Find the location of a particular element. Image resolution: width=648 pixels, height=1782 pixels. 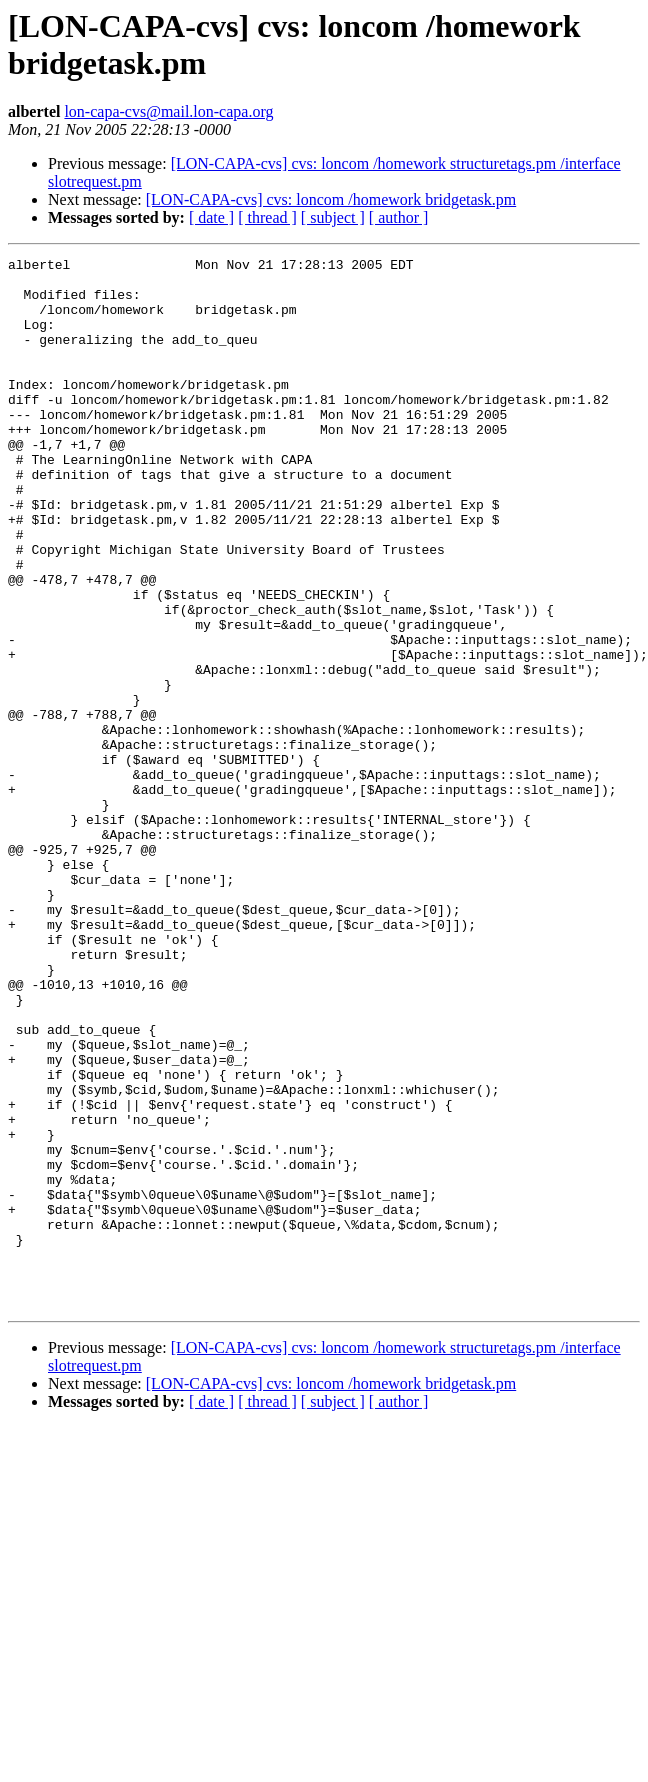

[ author ] is located at coordinates (399, 217).